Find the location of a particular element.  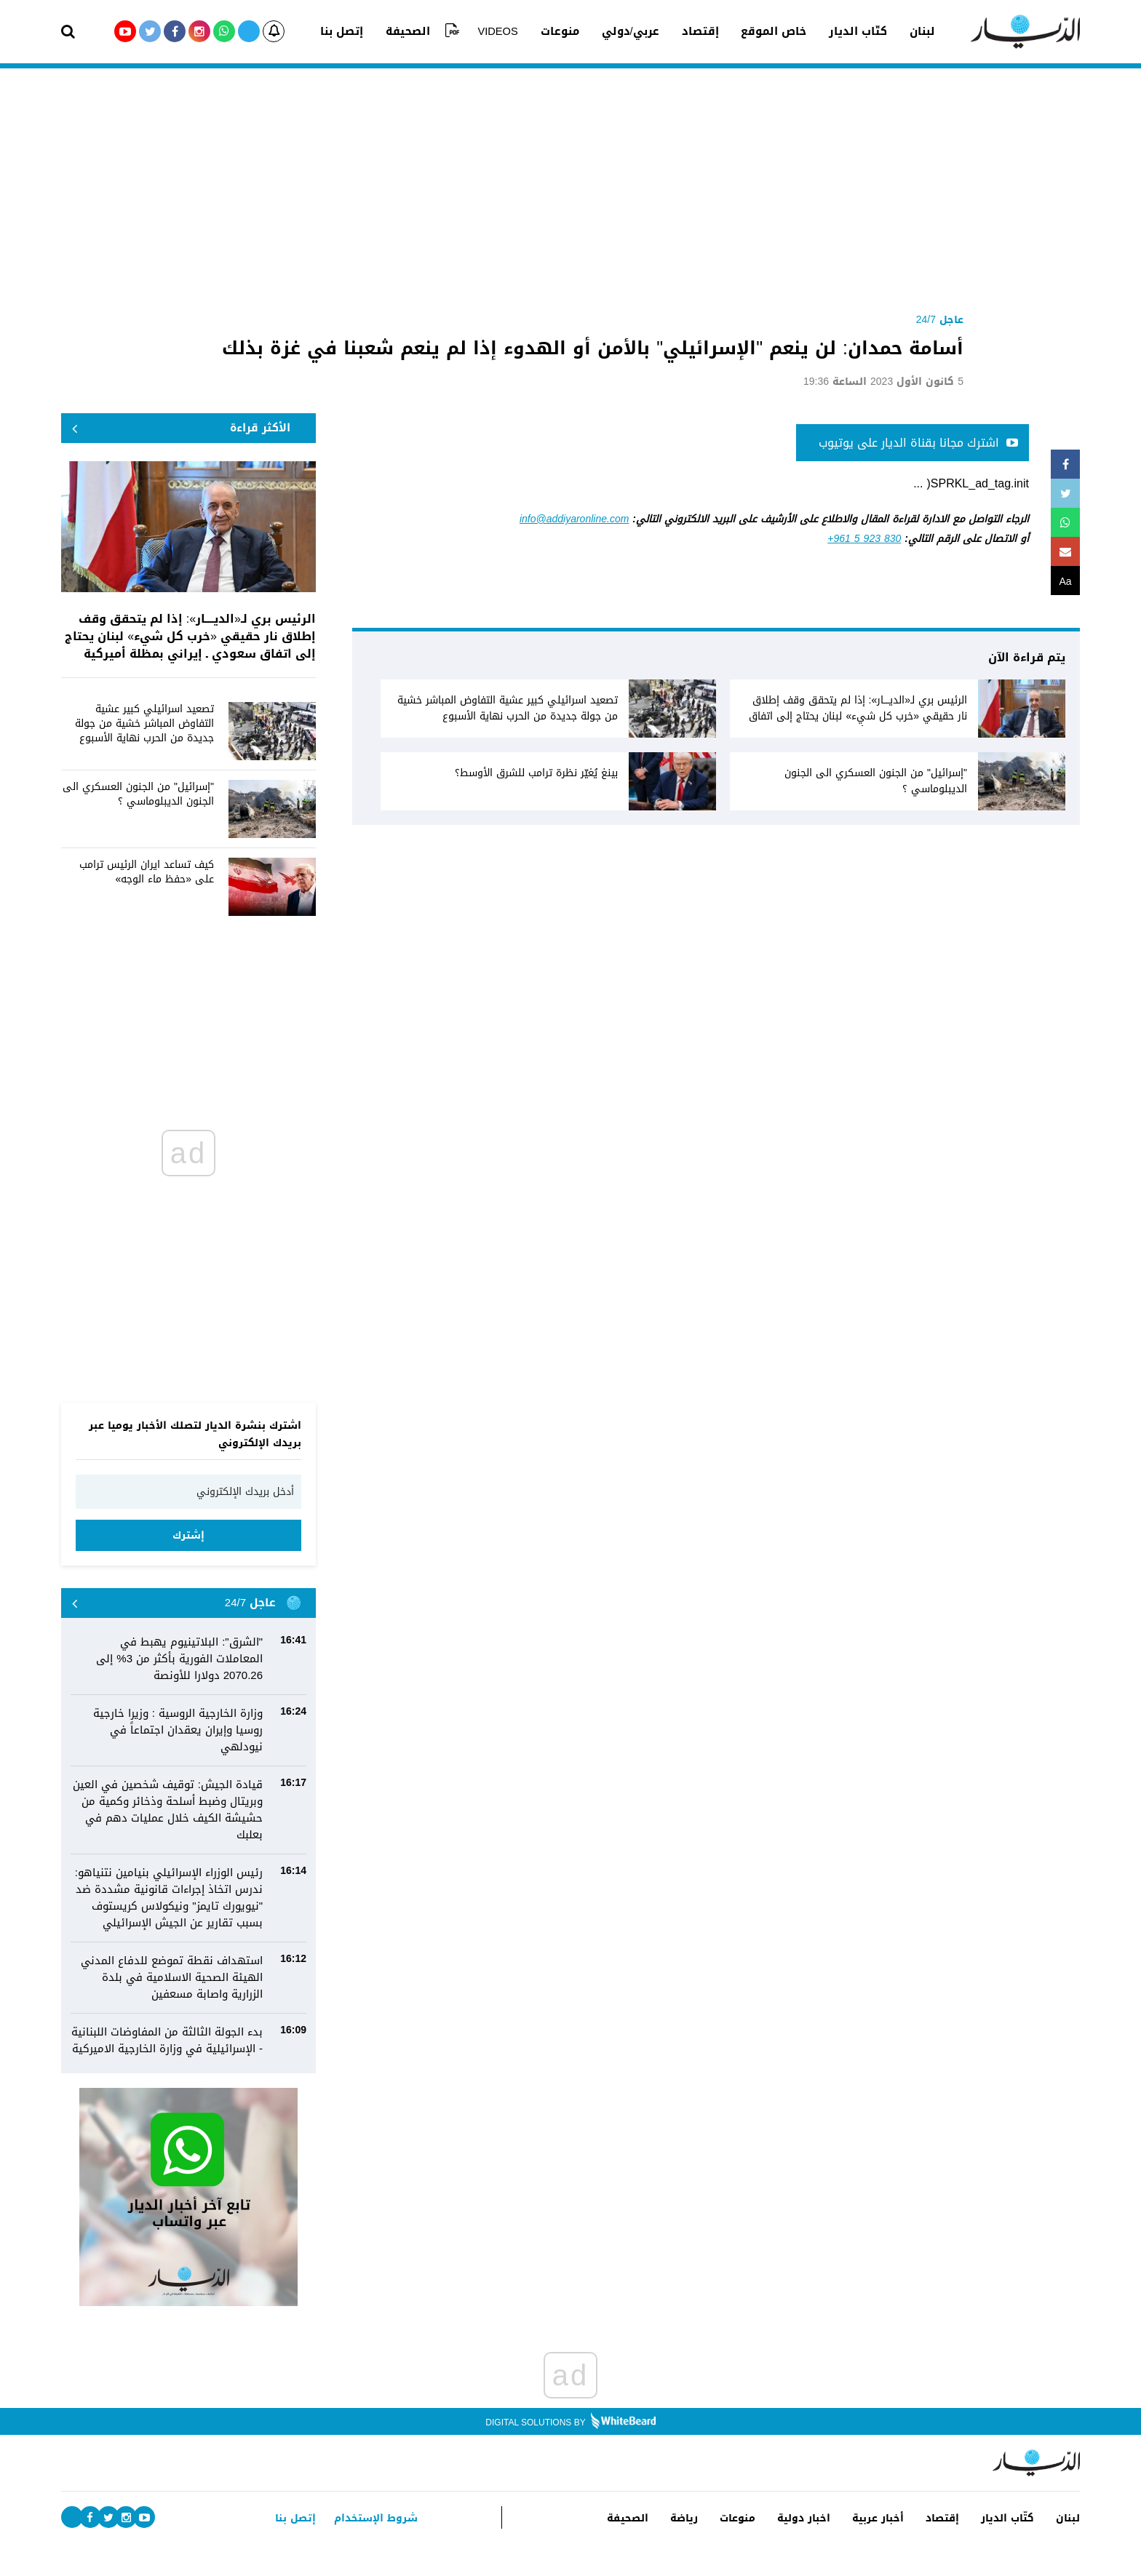

شروط الإستخدام is located at coordinates (373, 2518).